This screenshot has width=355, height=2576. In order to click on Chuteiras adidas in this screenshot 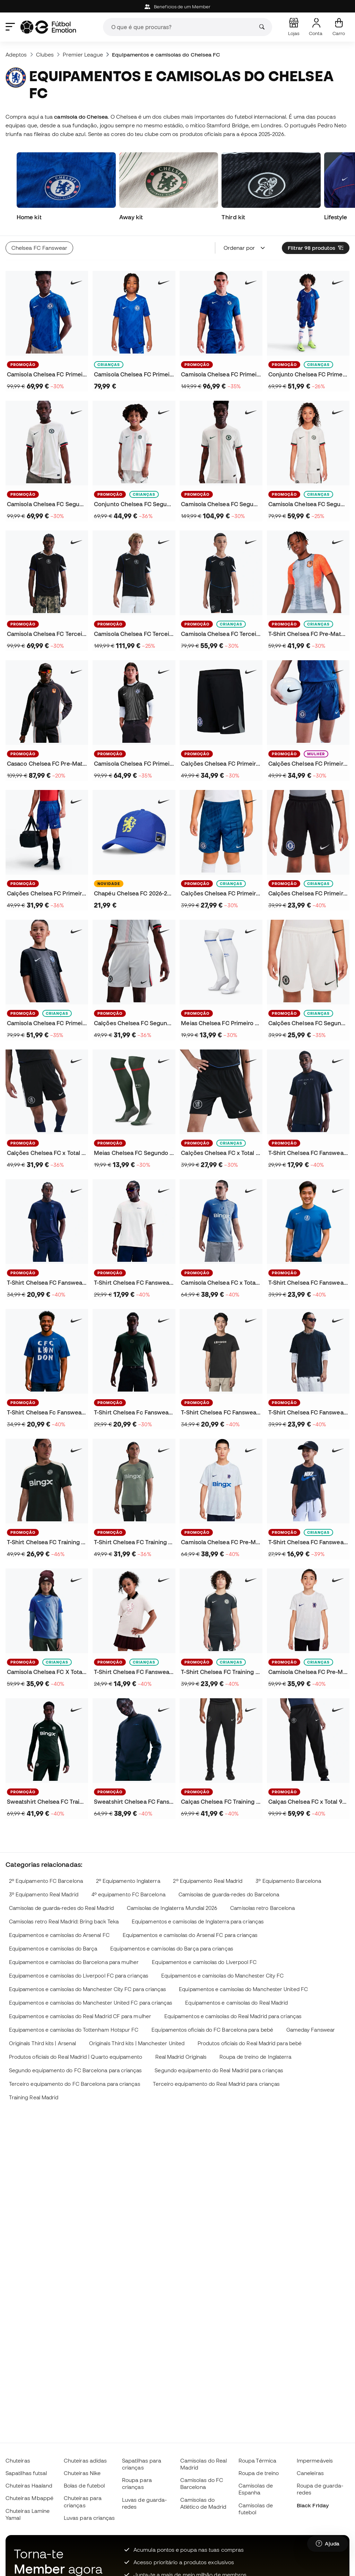, I will do `click(85, 2460)`.